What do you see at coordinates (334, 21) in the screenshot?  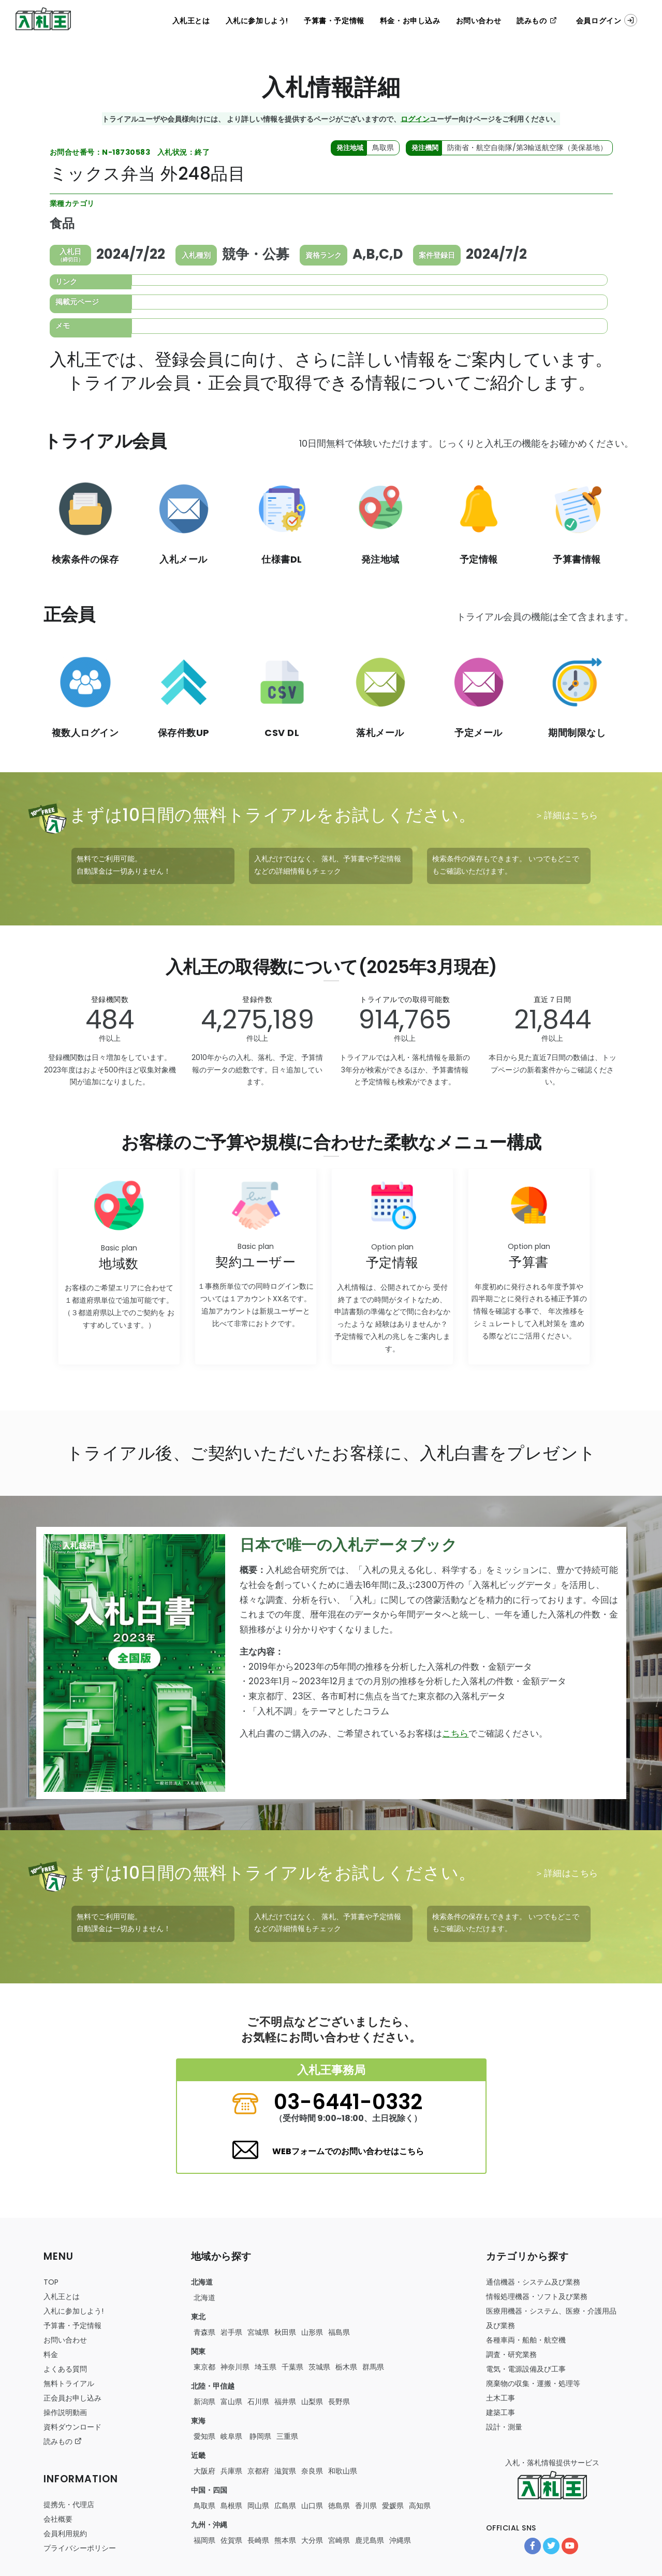 I see `予算書・予定情報` at bounding box center [334, 21].